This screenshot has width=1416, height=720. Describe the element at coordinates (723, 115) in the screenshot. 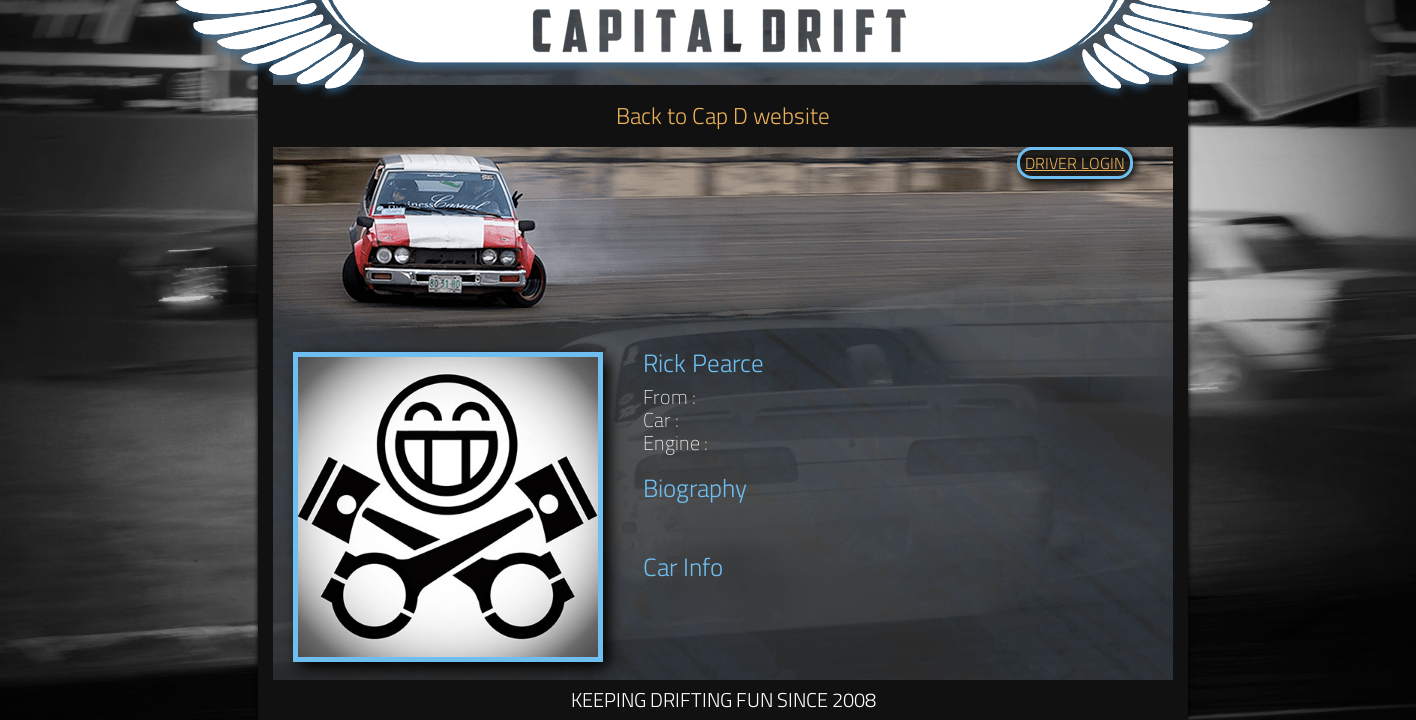

I see `Back to Cap D website` at that location.